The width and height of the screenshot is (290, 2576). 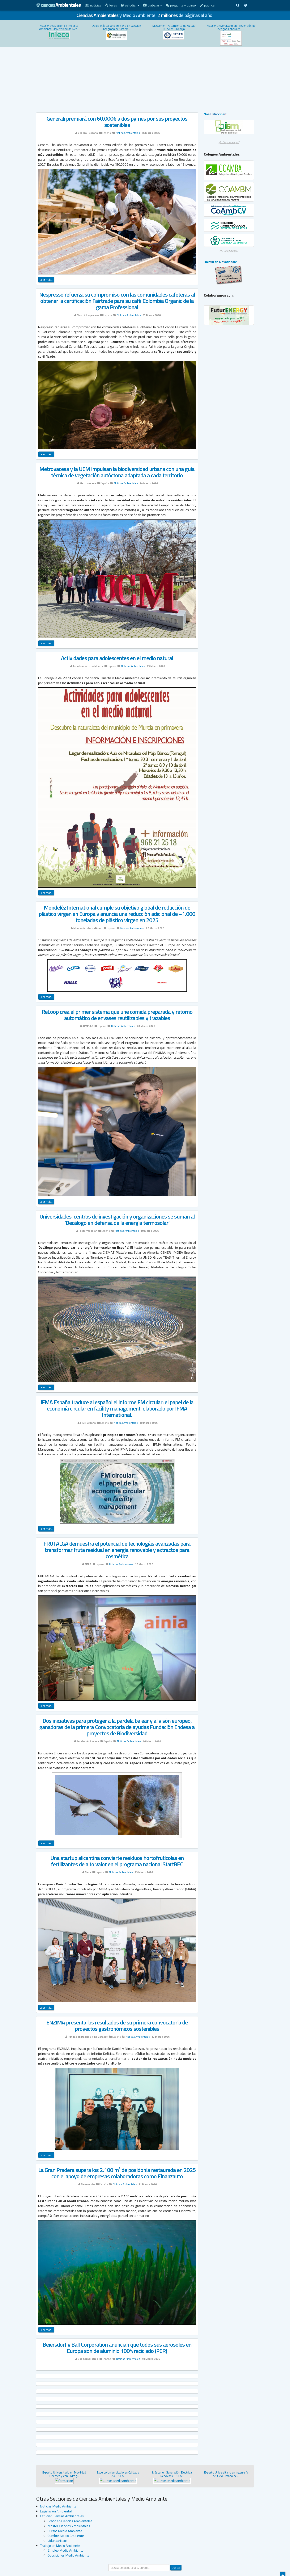 What do you see at coordinates (176, 2572) in the screenshot?
I see `Buscar` at bounding box center [176, 2572].